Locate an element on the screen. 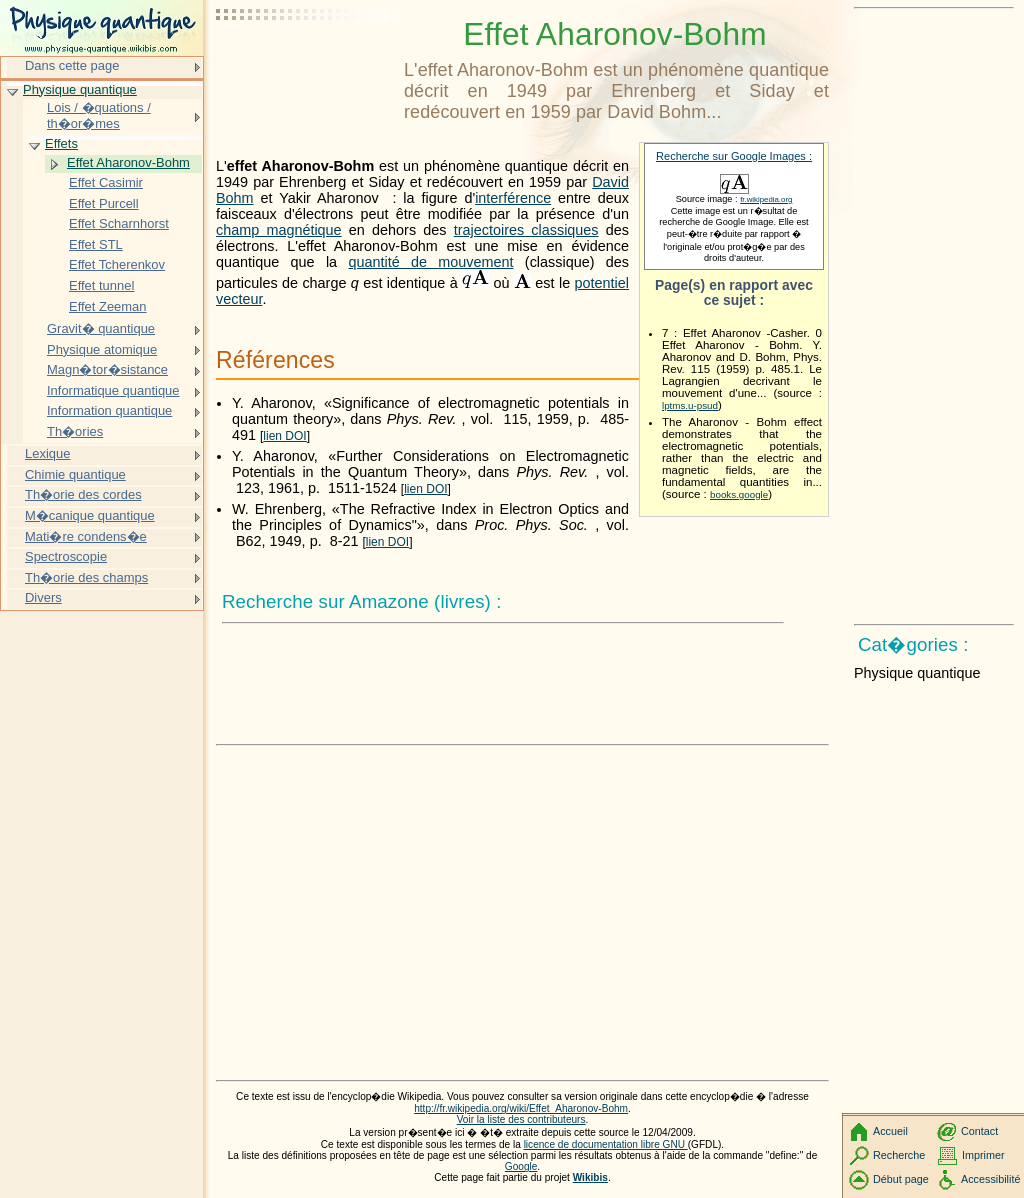 The image size is (1024, 1198). quantité de mouvement is located at coordinates (430, 262).